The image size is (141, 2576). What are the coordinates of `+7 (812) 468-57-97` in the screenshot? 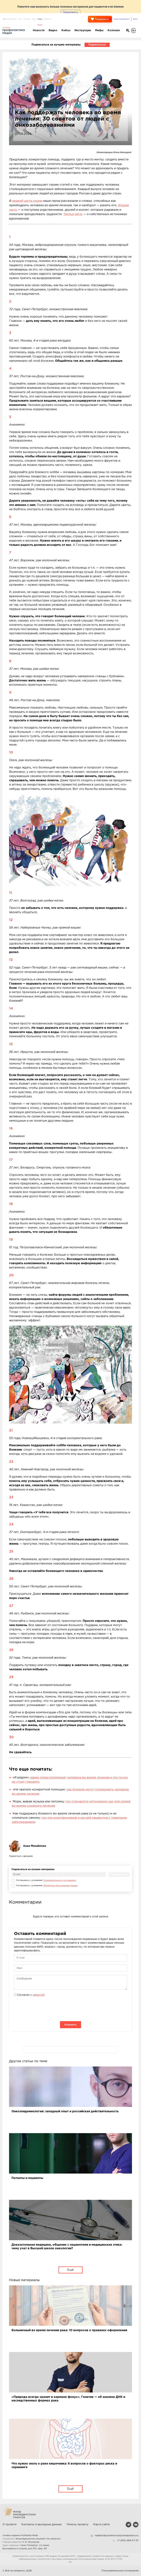 It's located at (128, 2541).